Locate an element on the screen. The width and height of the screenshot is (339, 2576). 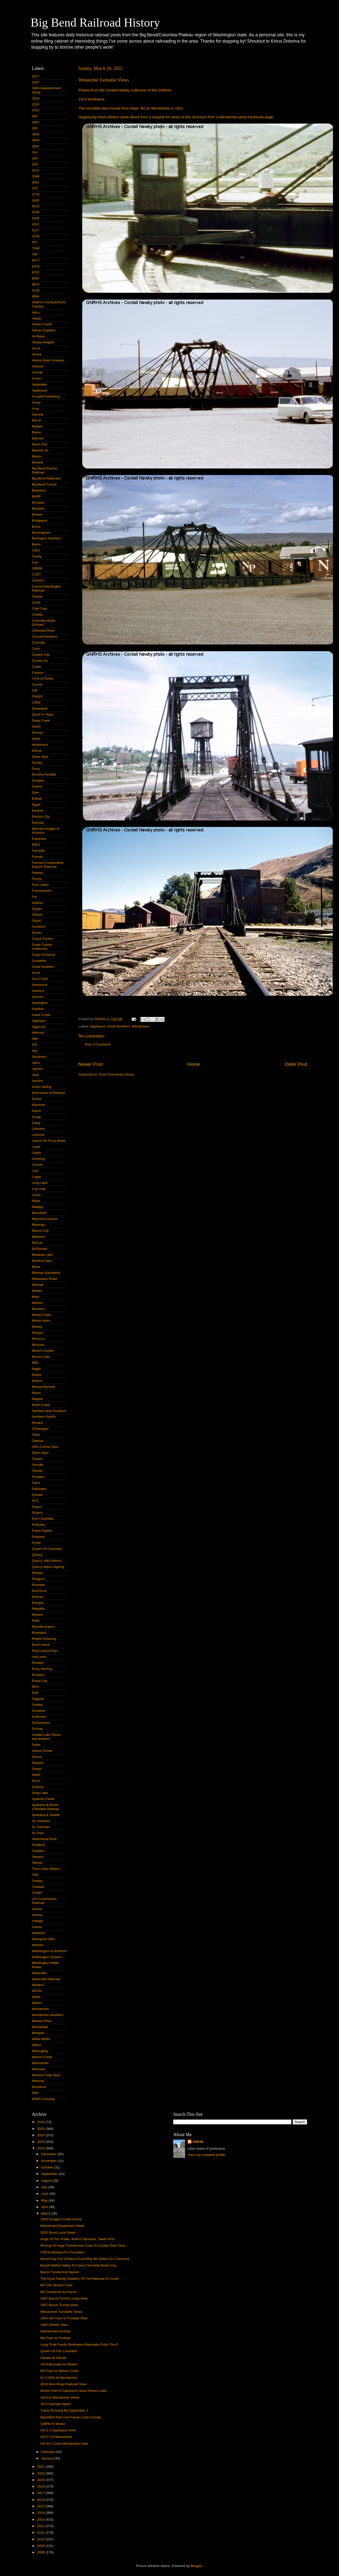
Washington Eastern is located at coordinates (47, 1957).